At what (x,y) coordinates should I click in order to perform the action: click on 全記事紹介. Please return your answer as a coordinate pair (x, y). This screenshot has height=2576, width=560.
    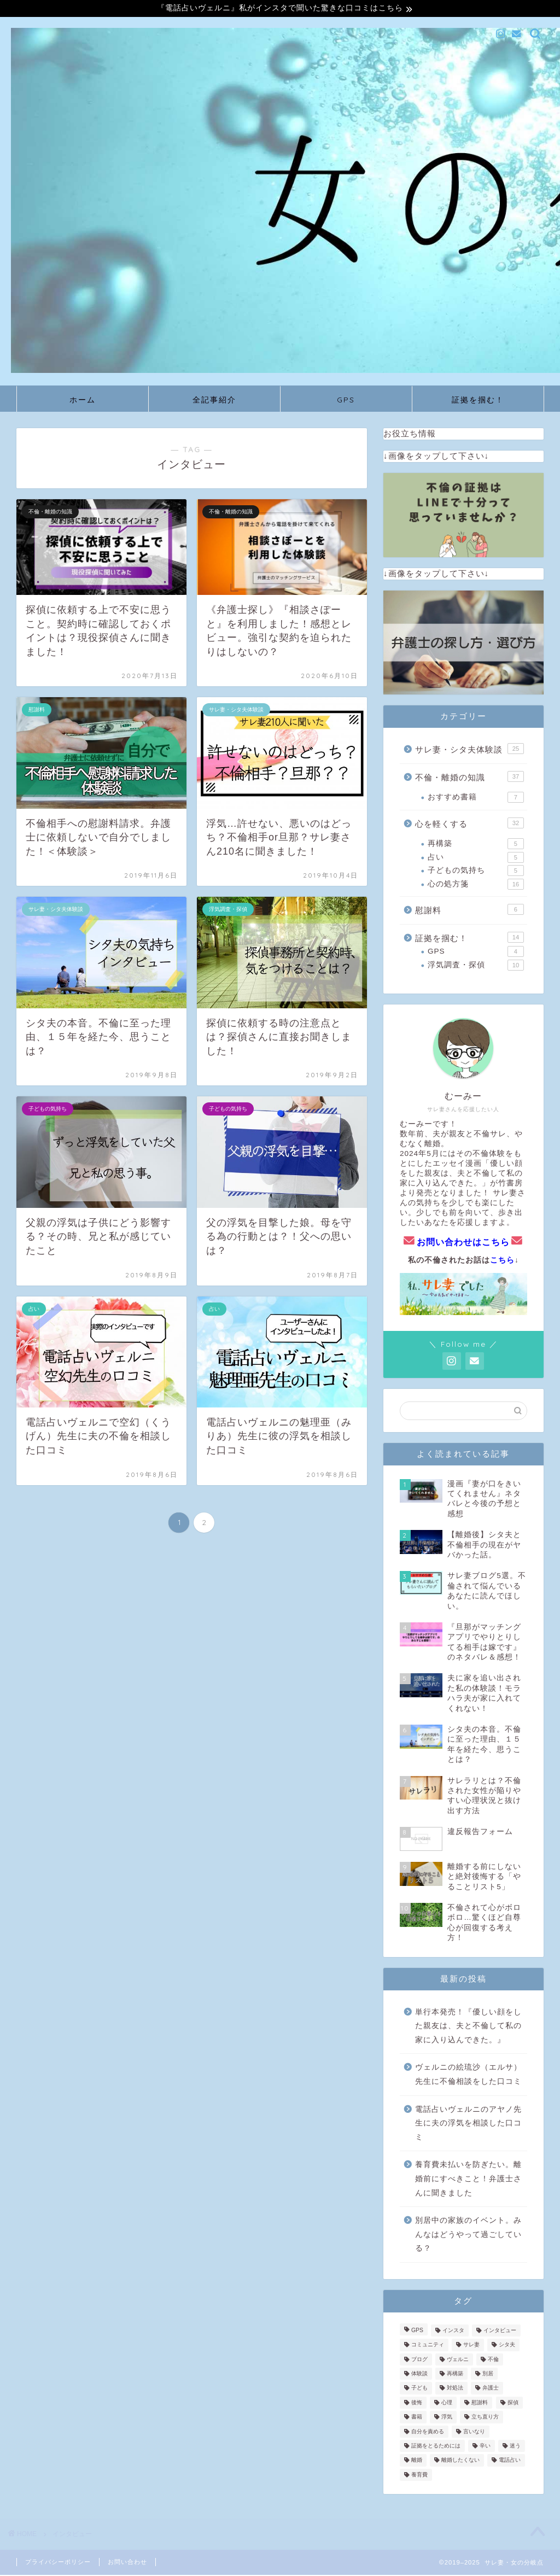
    Looking at the image, I should click on (214, 401).